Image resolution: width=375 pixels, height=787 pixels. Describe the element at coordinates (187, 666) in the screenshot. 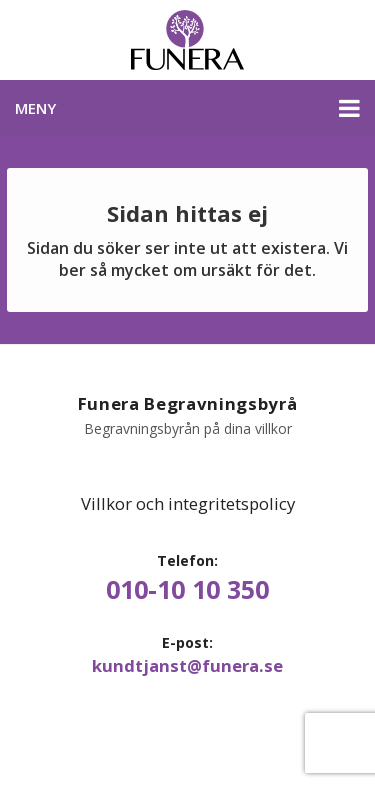

I see `kundtjanst@funera.se` at that location.